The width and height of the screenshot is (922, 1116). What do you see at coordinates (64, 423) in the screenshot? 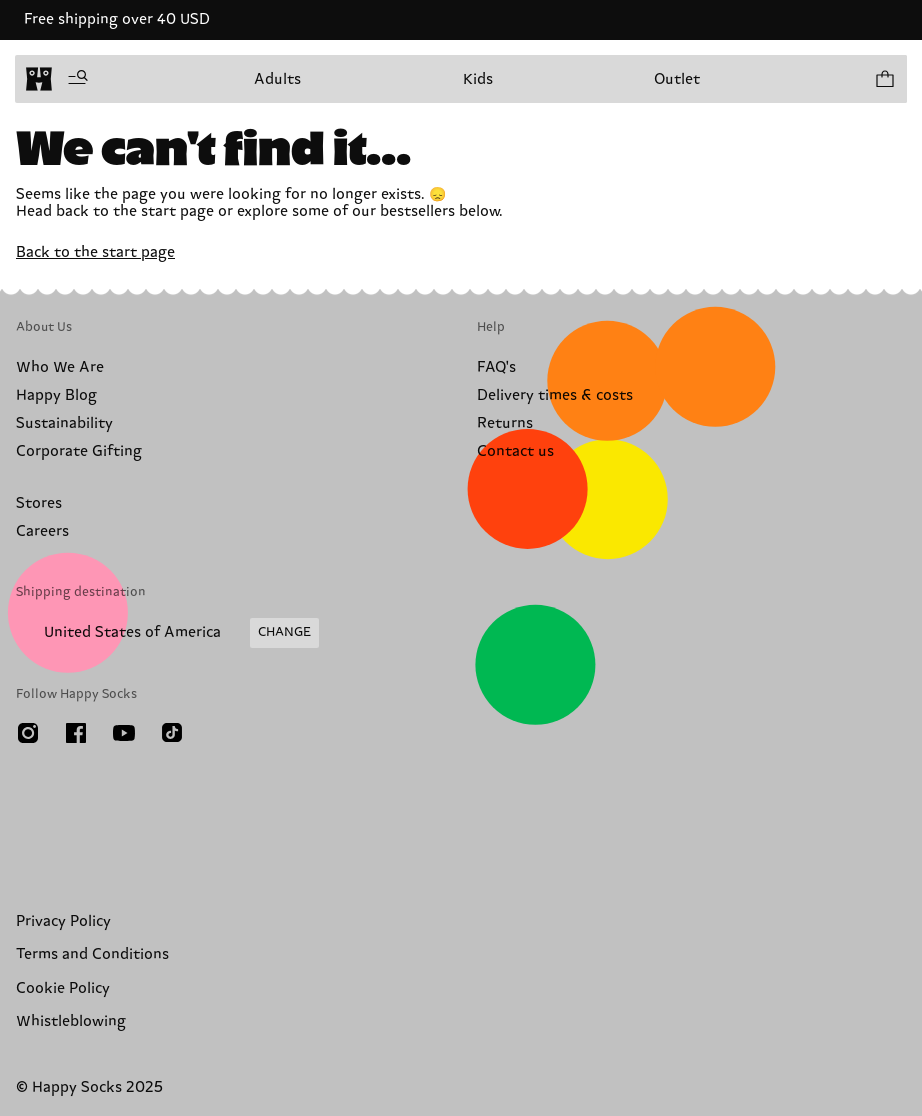
I see `Sustainability` at bounding box center [64, 423].